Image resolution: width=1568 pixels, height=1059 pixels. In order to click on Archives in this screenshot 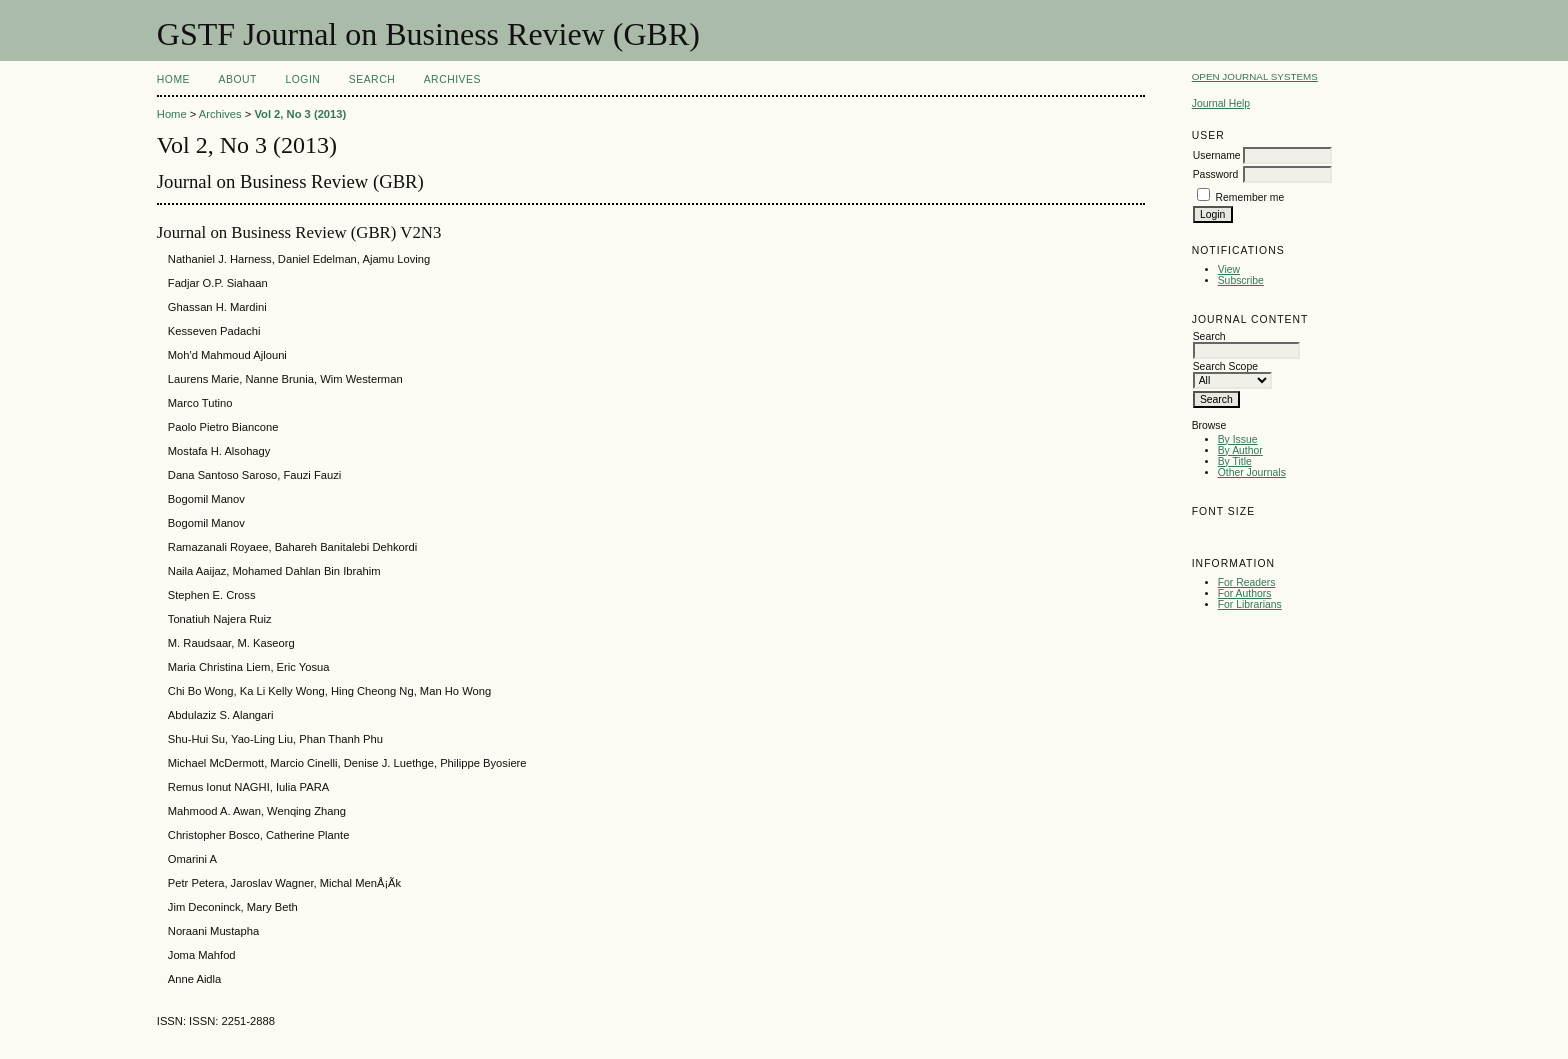, I will do `click(452, 79)`.